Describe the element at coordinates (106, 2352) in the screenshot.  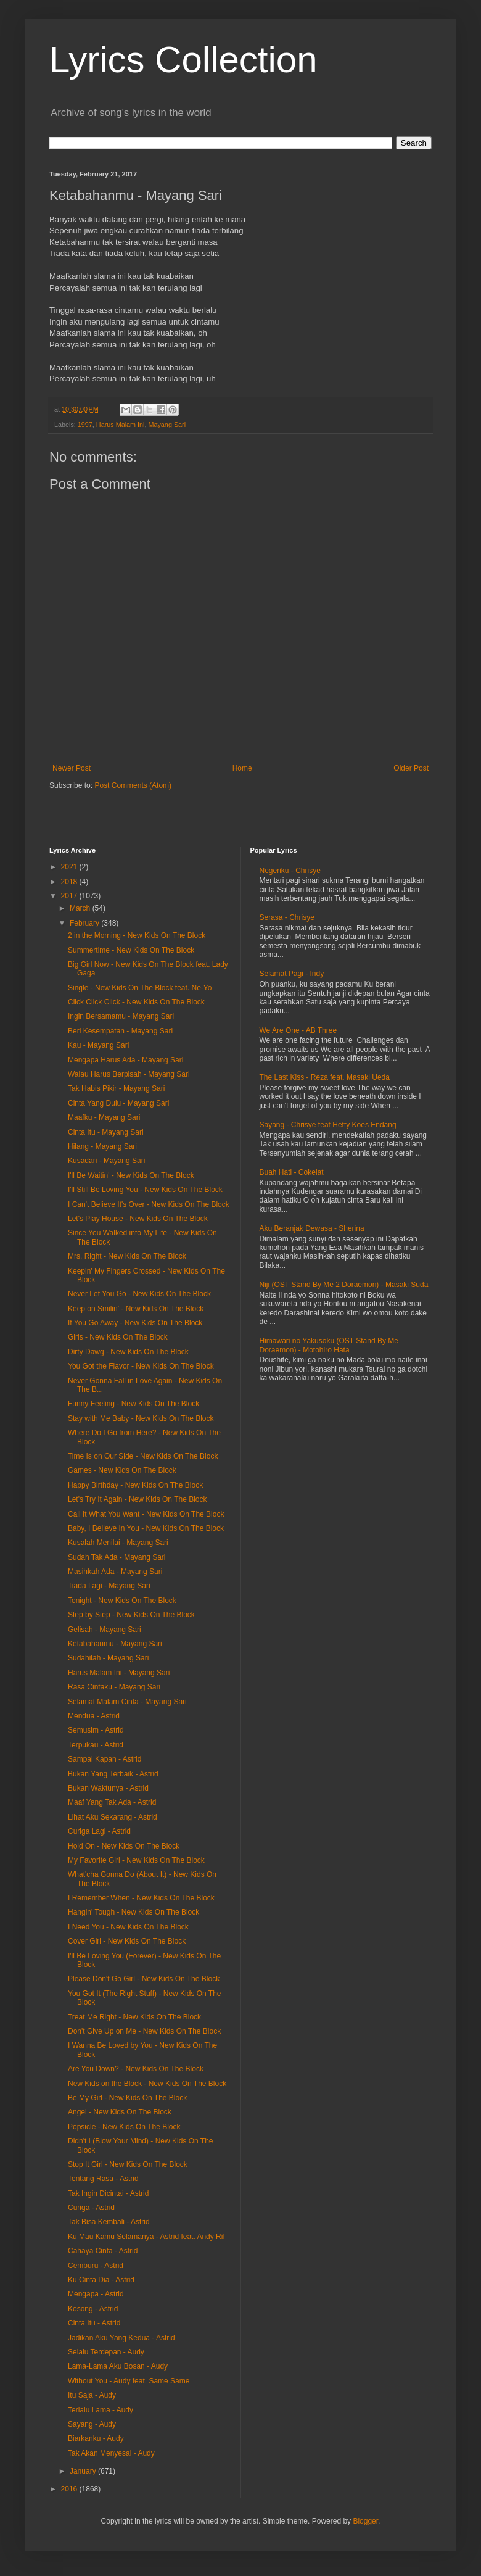
I see `Selalu Terdepan - Audy` at that location.